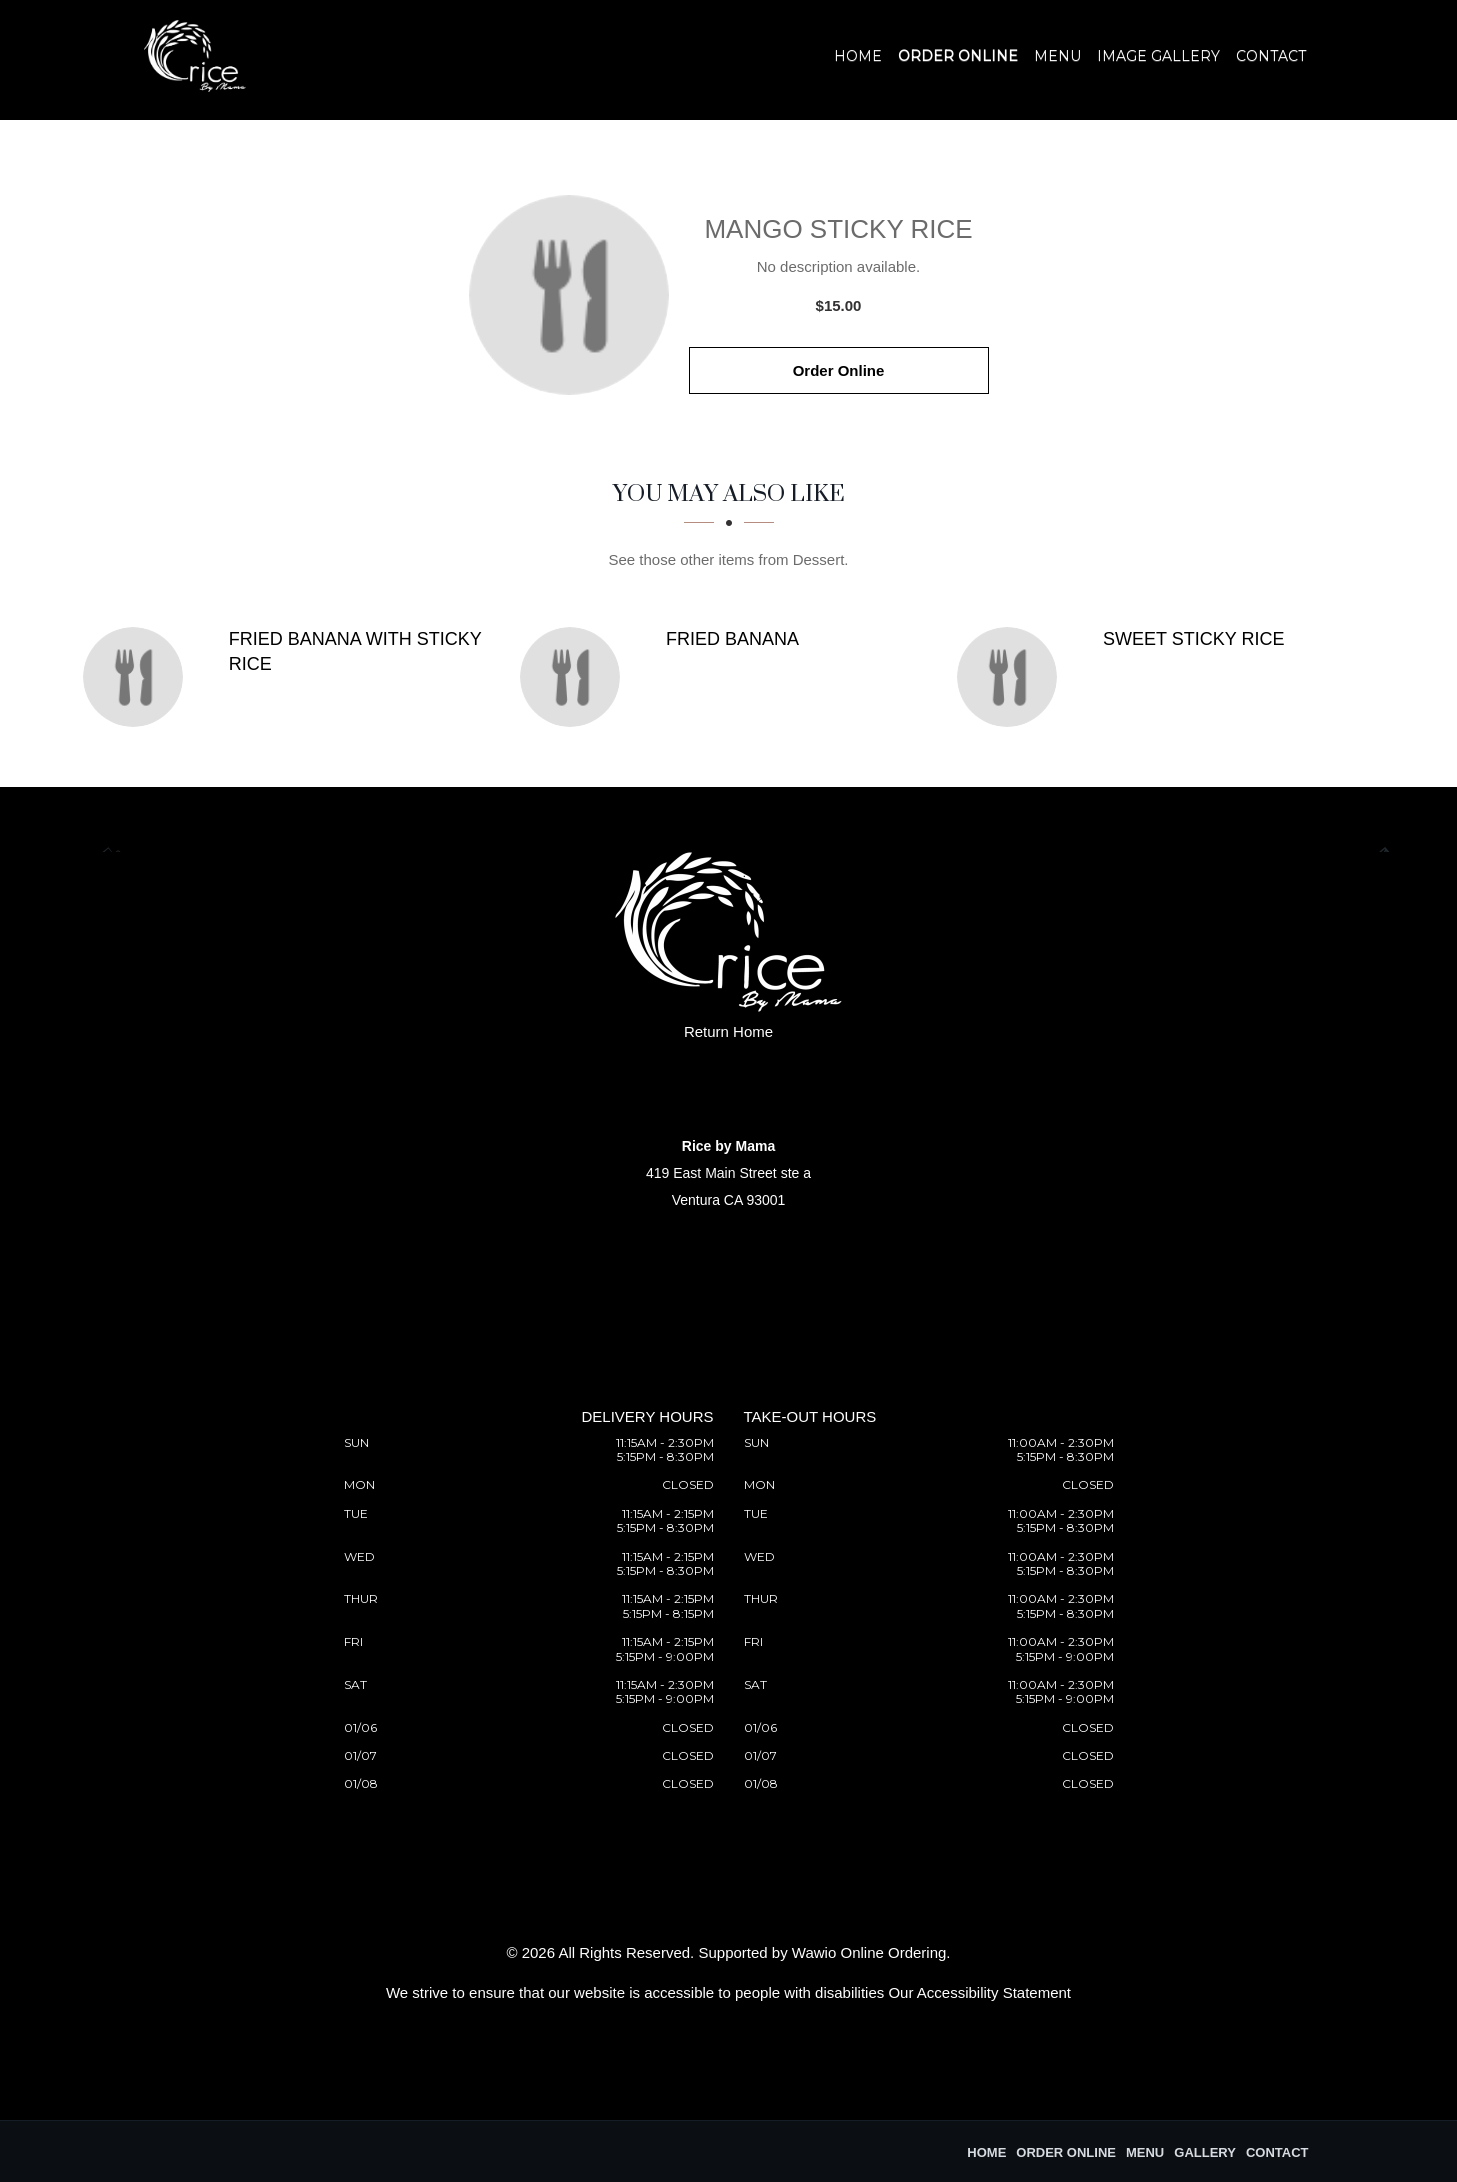 Image resolution: width=1457 pixels, height=2182 pixels. Describe the element at coordinates (858, 56) in the screenshot. I see `Home` at that location.